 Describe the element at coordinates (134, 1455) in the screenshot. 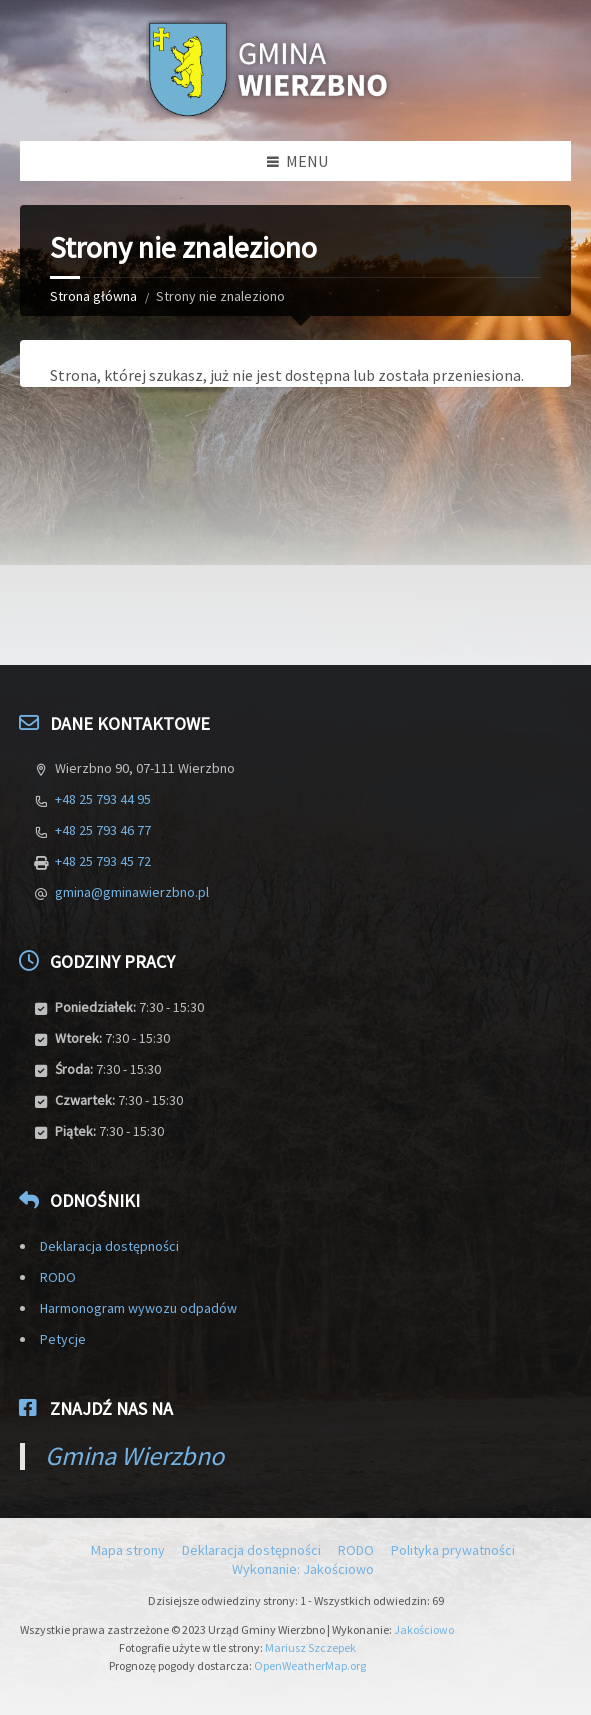

I see `Gmina Wierzbno` at that location.